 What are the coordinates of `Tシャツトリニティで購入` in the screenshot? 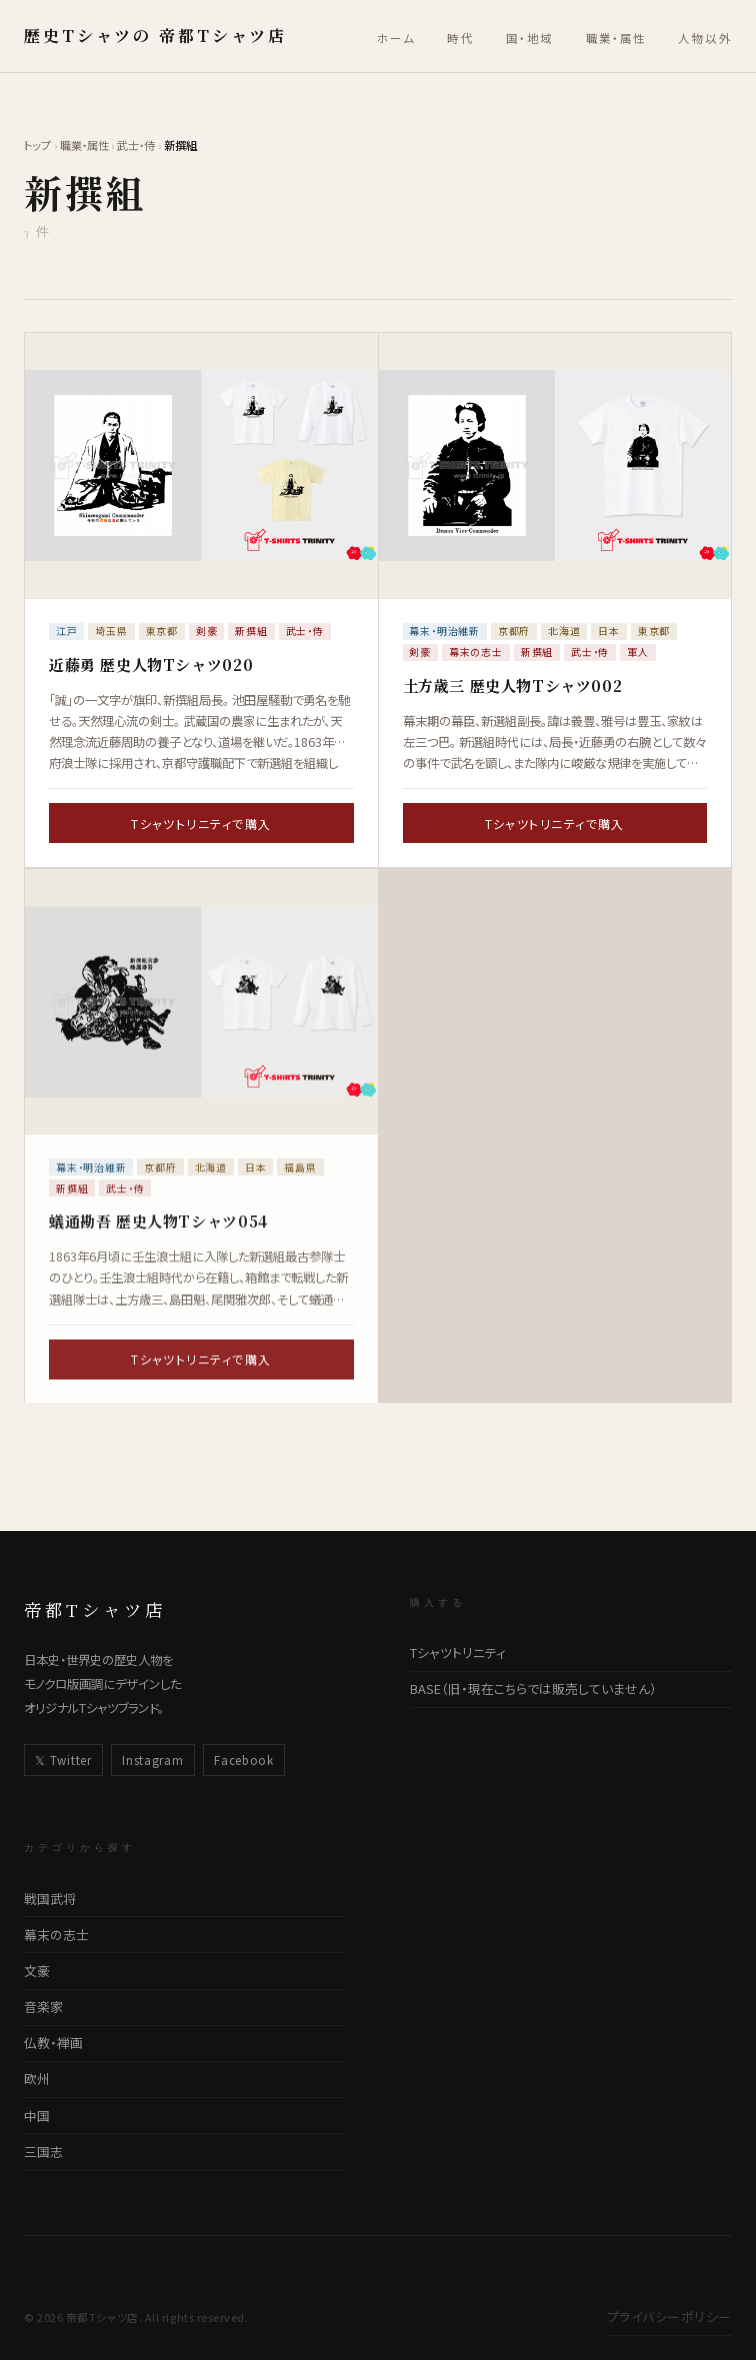 It's located at (201, 823).